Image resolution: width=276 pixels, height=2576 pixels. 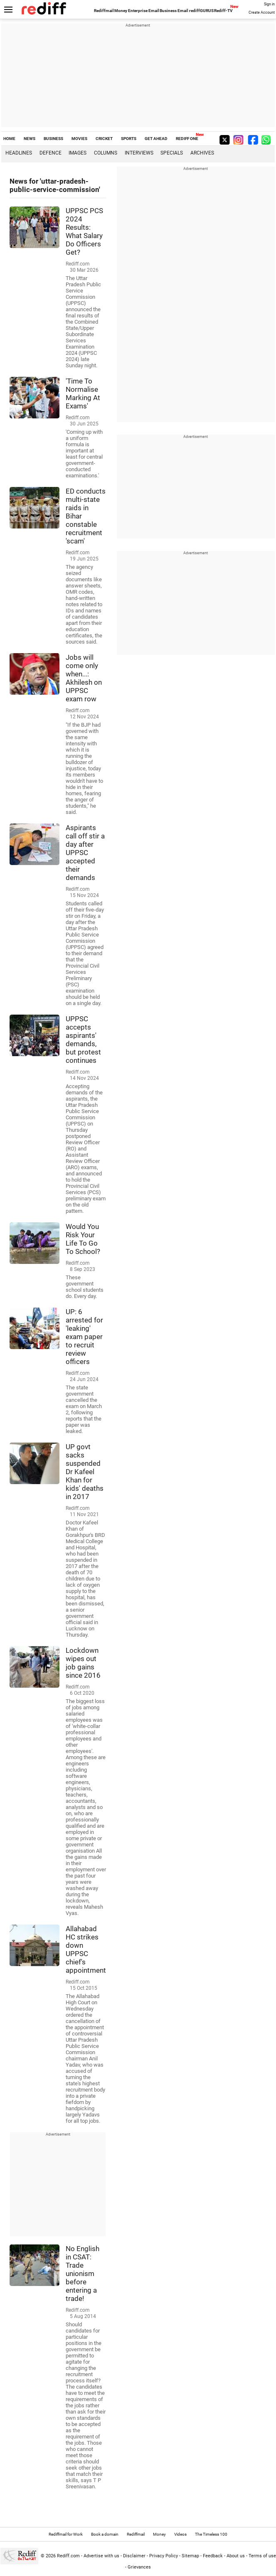 I want to click on Jobs will come only when...: Akhilesh on UPPSC exam row, so click(x=84, y=678).